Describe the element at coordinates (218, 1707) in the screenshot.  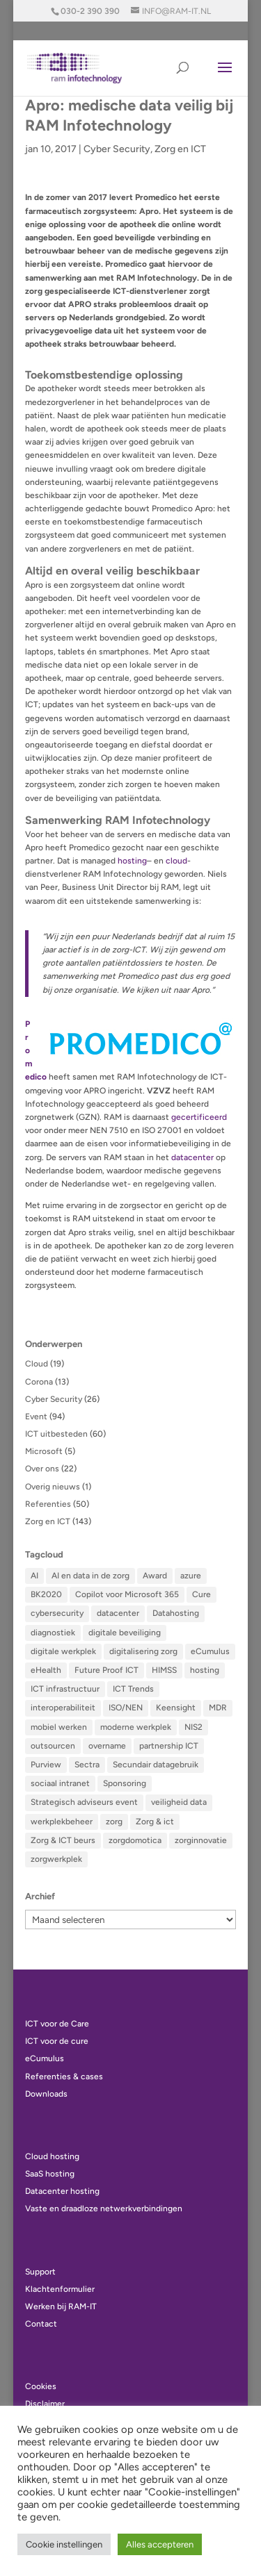
I see `MDR [MDR (3 items)]` at that location.